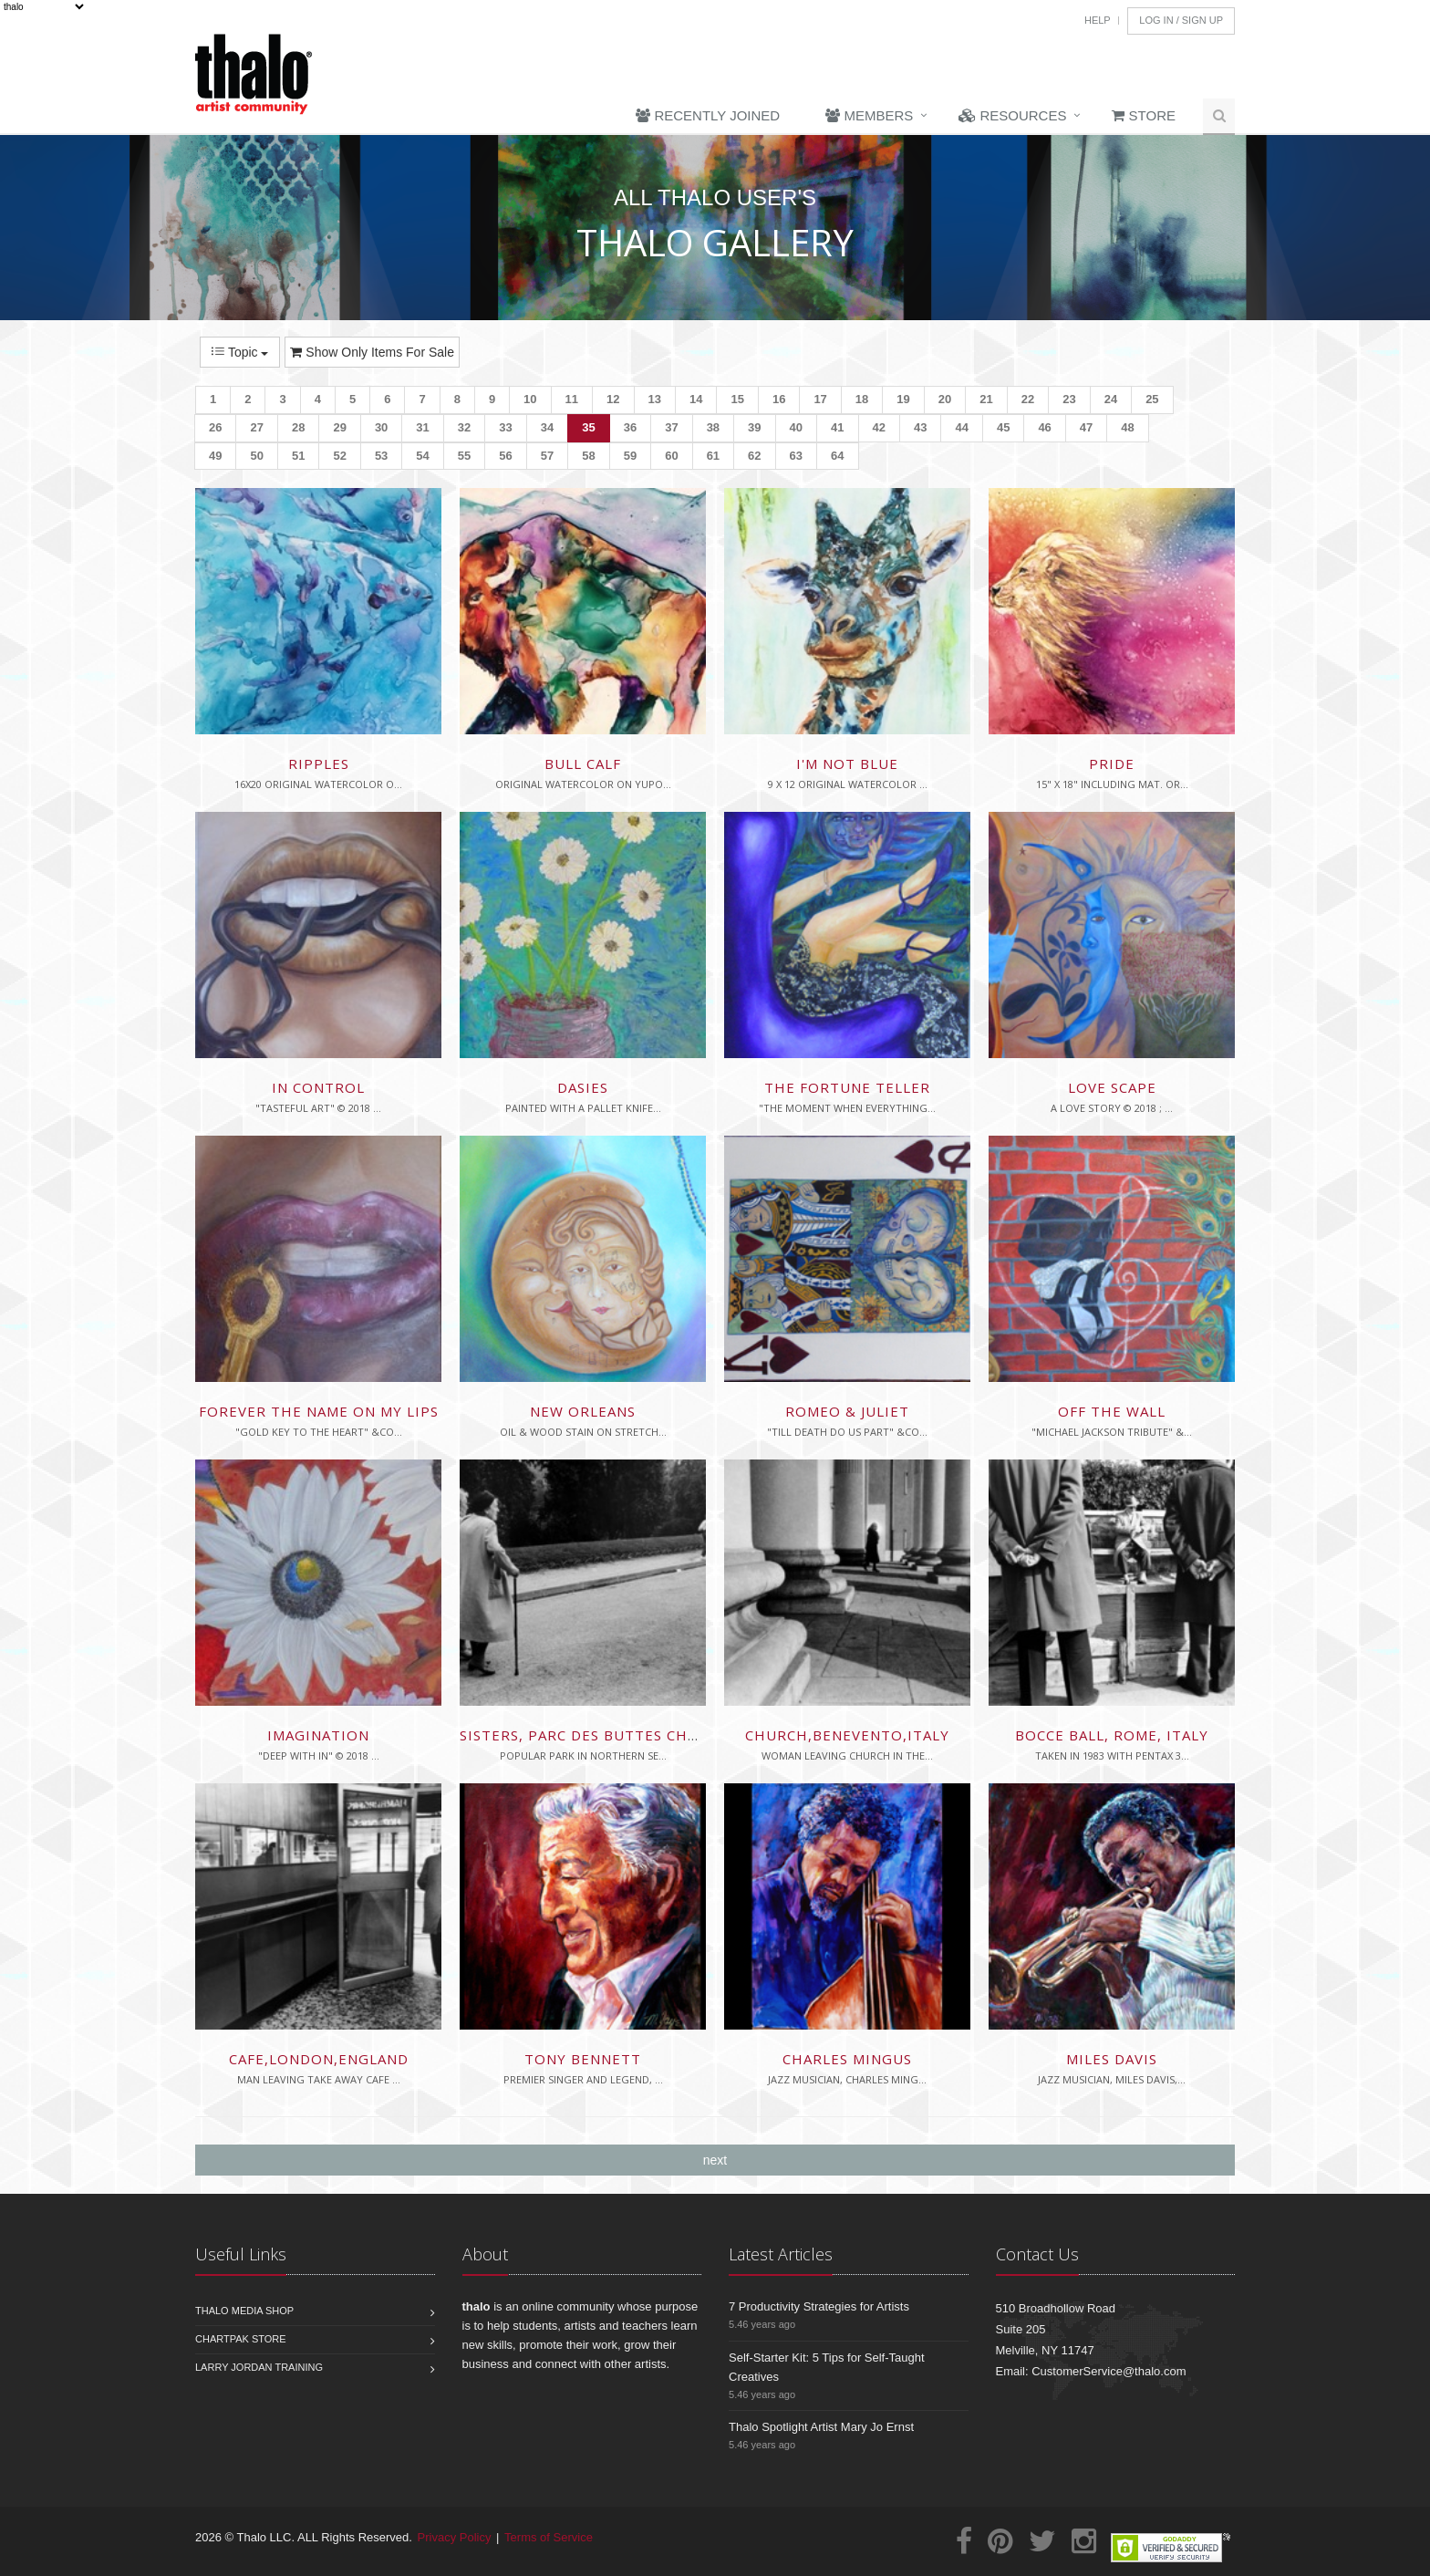  I want to click on Topic, so click(240, 352).